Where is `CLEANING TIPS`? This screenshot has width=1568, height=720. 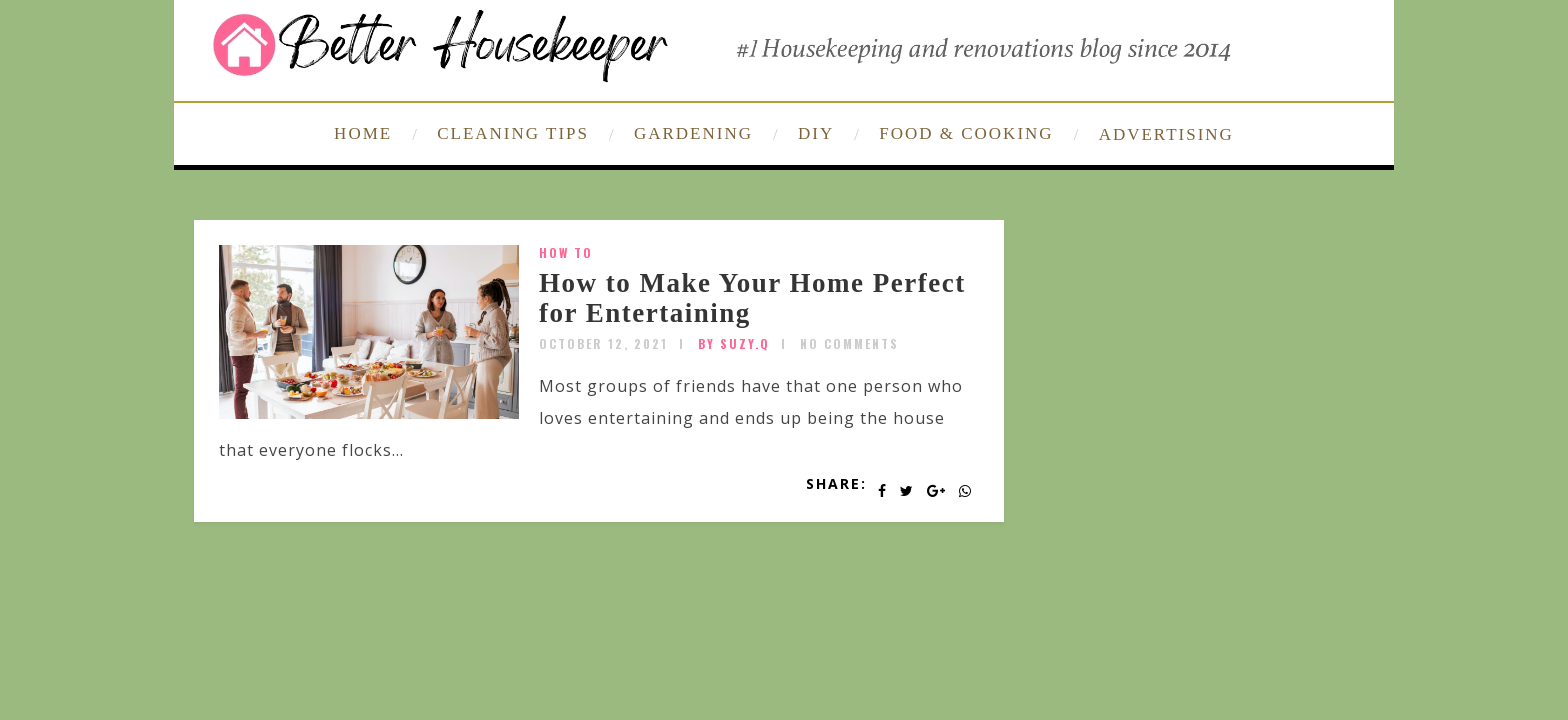 CLEANING TIPS is located at coordinates (513, 133).